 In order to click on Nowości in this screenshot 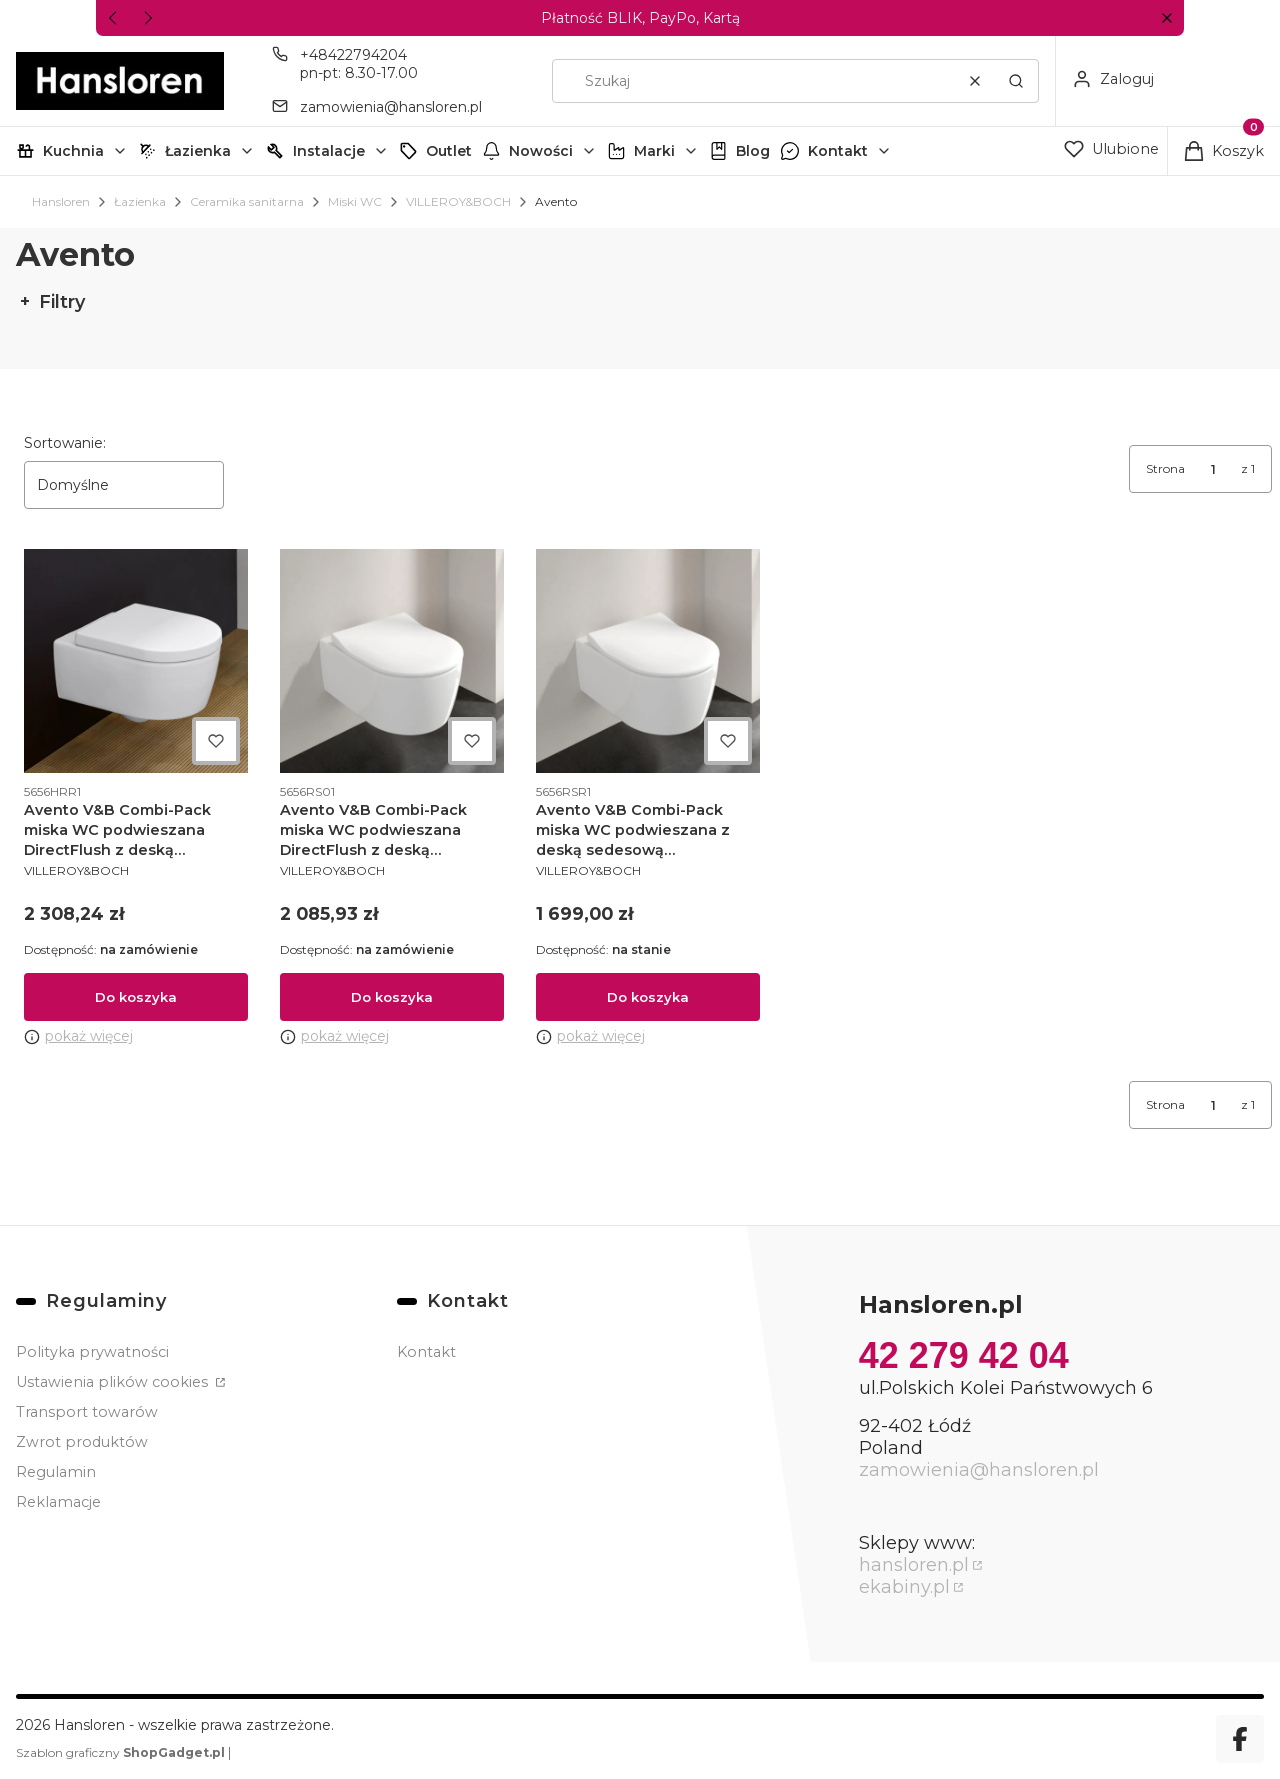, I will do `click(541, 151)`.